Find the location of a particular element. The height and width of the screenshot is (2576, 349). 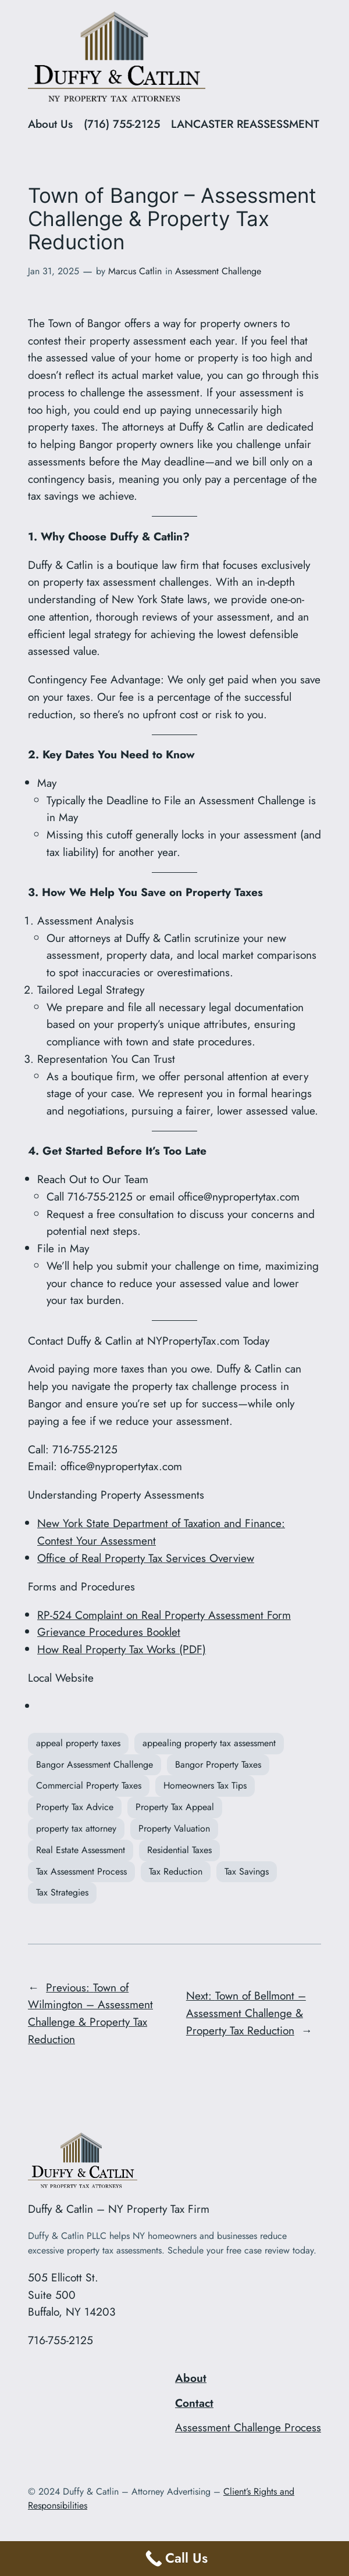

Tax Assessment Process is located at coordinates (81, 1871).